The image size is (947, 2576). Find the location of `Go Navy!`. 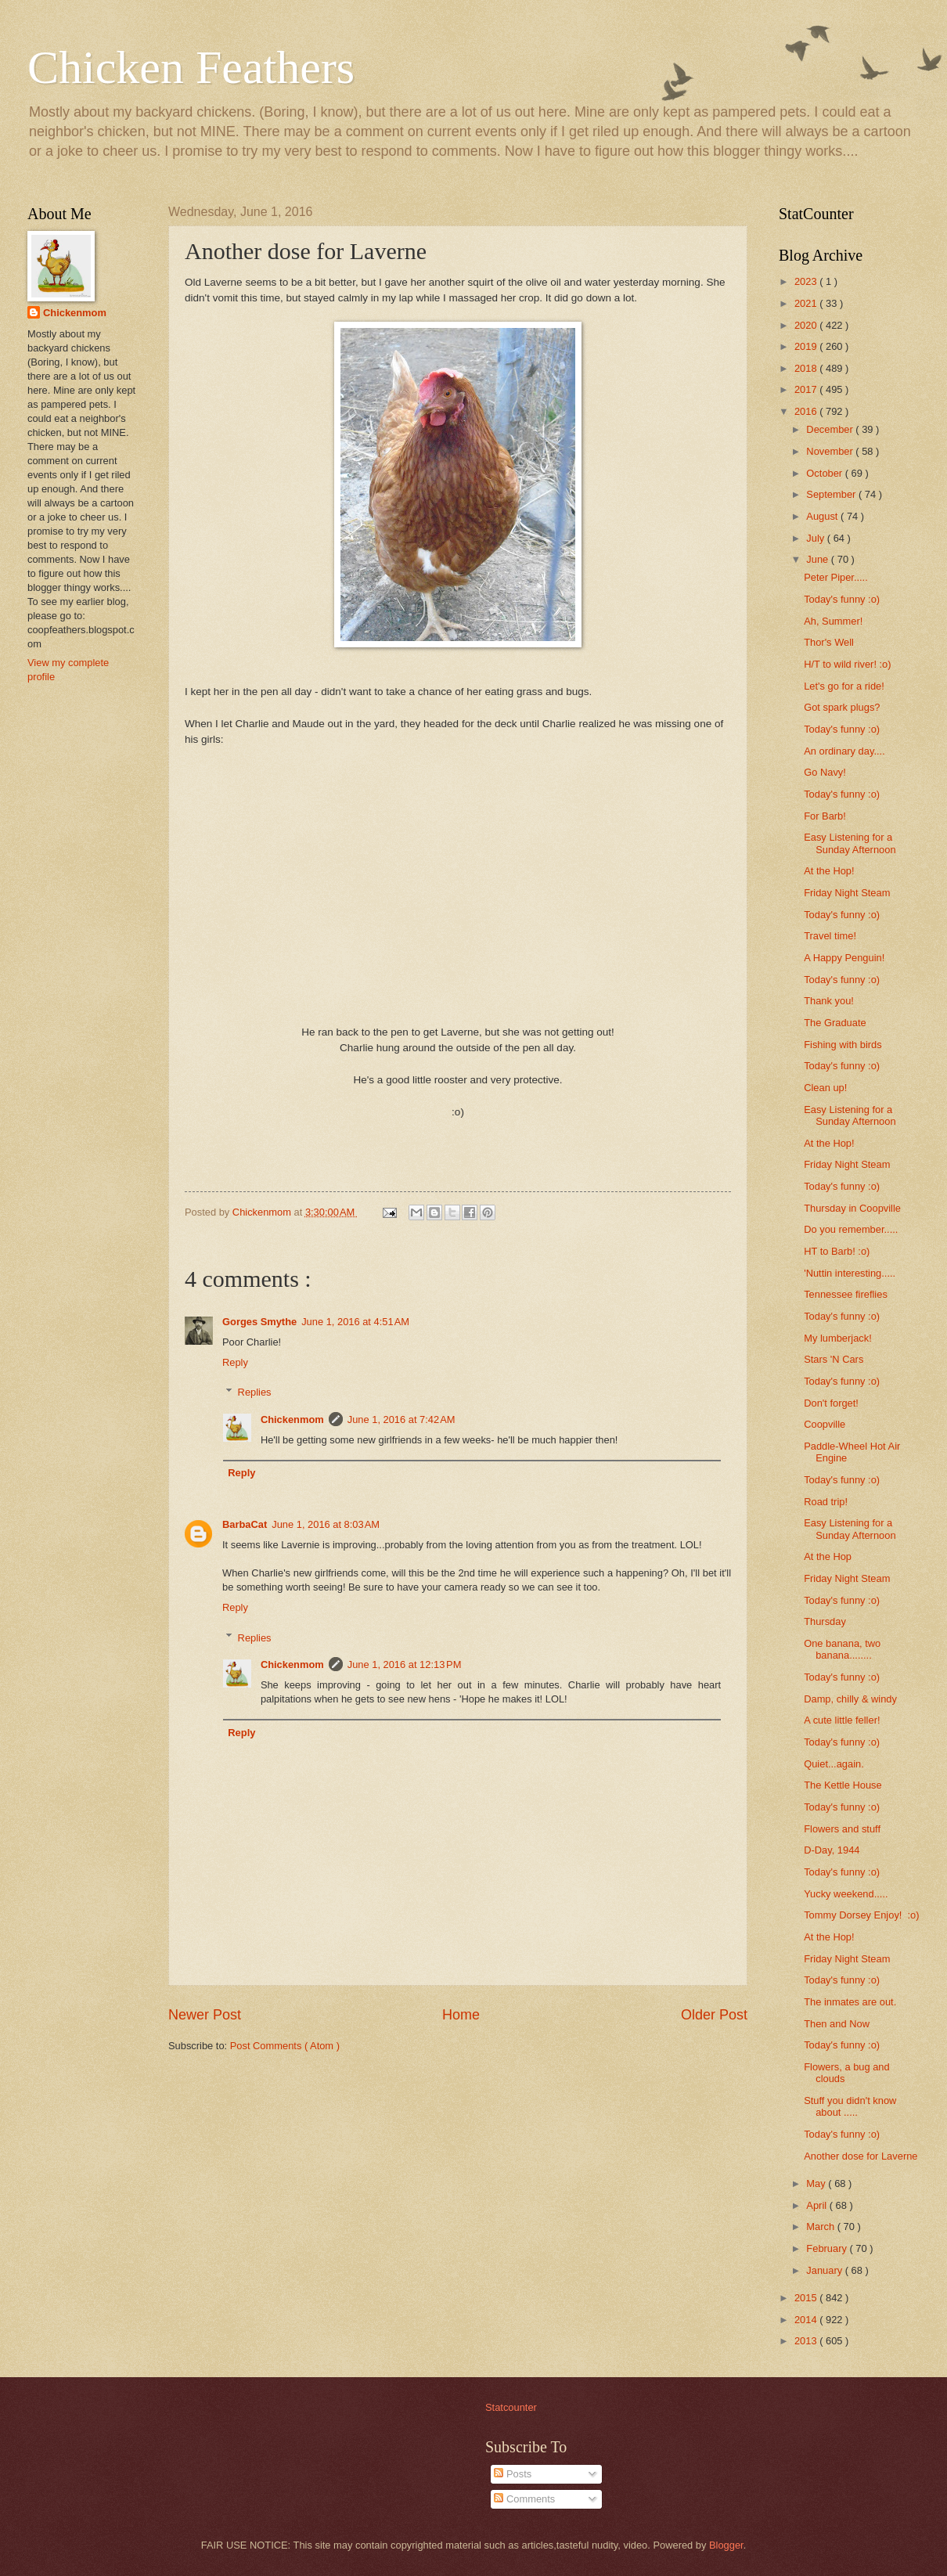

Go Navy! is located at coordinates (825, 772).